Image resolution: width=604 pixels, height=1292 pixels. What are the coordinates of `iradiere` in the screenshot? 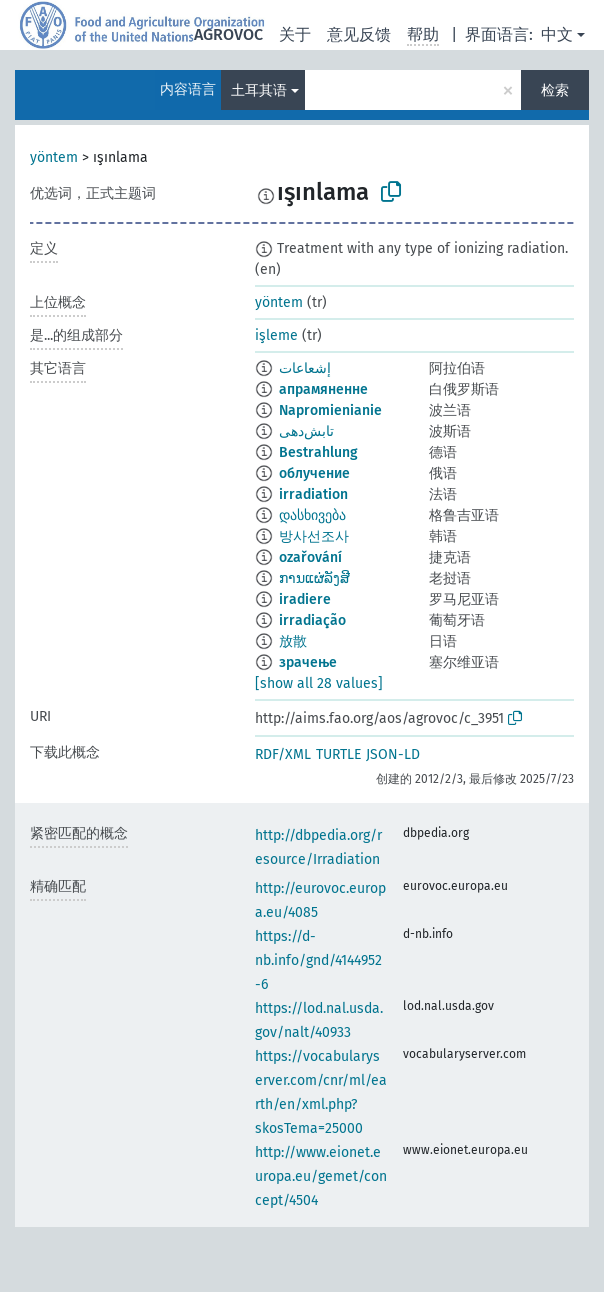 It's located at (305, 599).